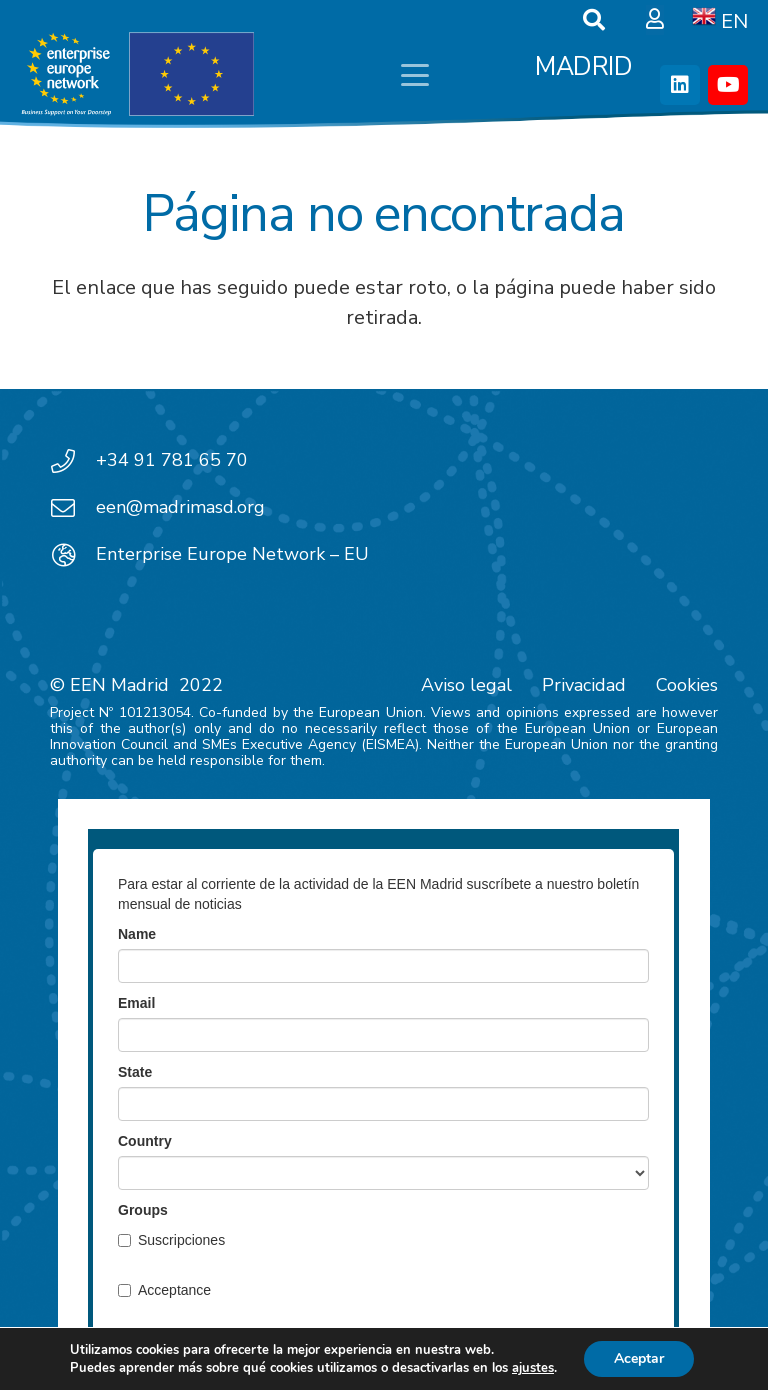 The image size is (768, 1390). Describe the element at coordinates (73, 461) in the screenshot. I see `[+34 91 781 65 70]` at that location.